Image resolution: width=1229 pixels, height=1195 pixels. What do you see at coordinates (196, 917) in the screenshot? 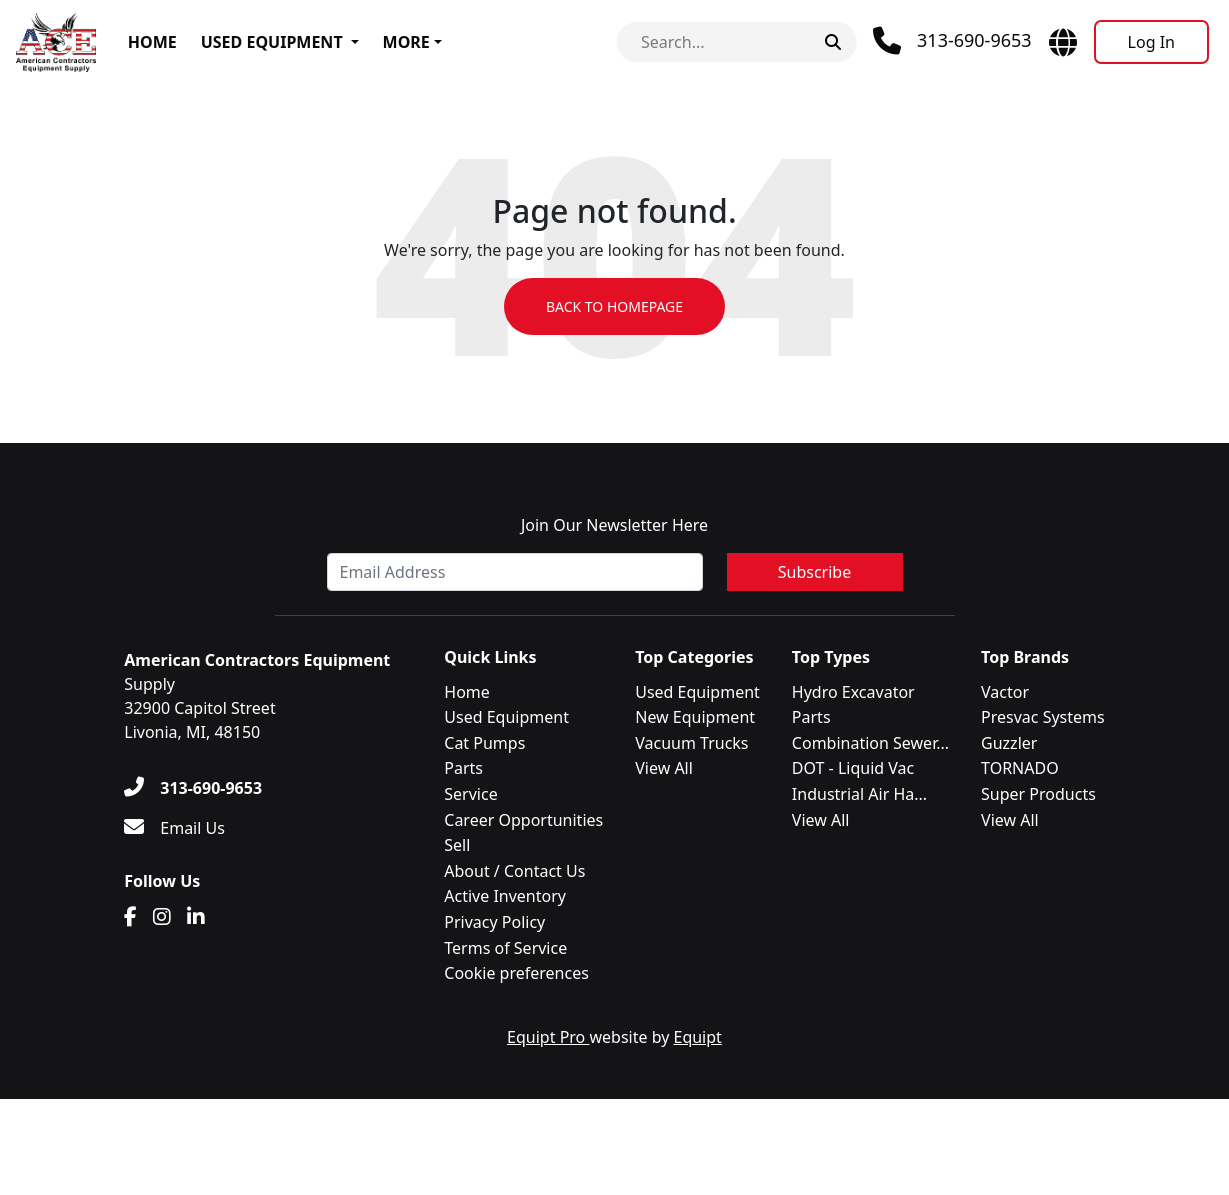
I see `[Linkedin]` at bounding box center [196, 917].